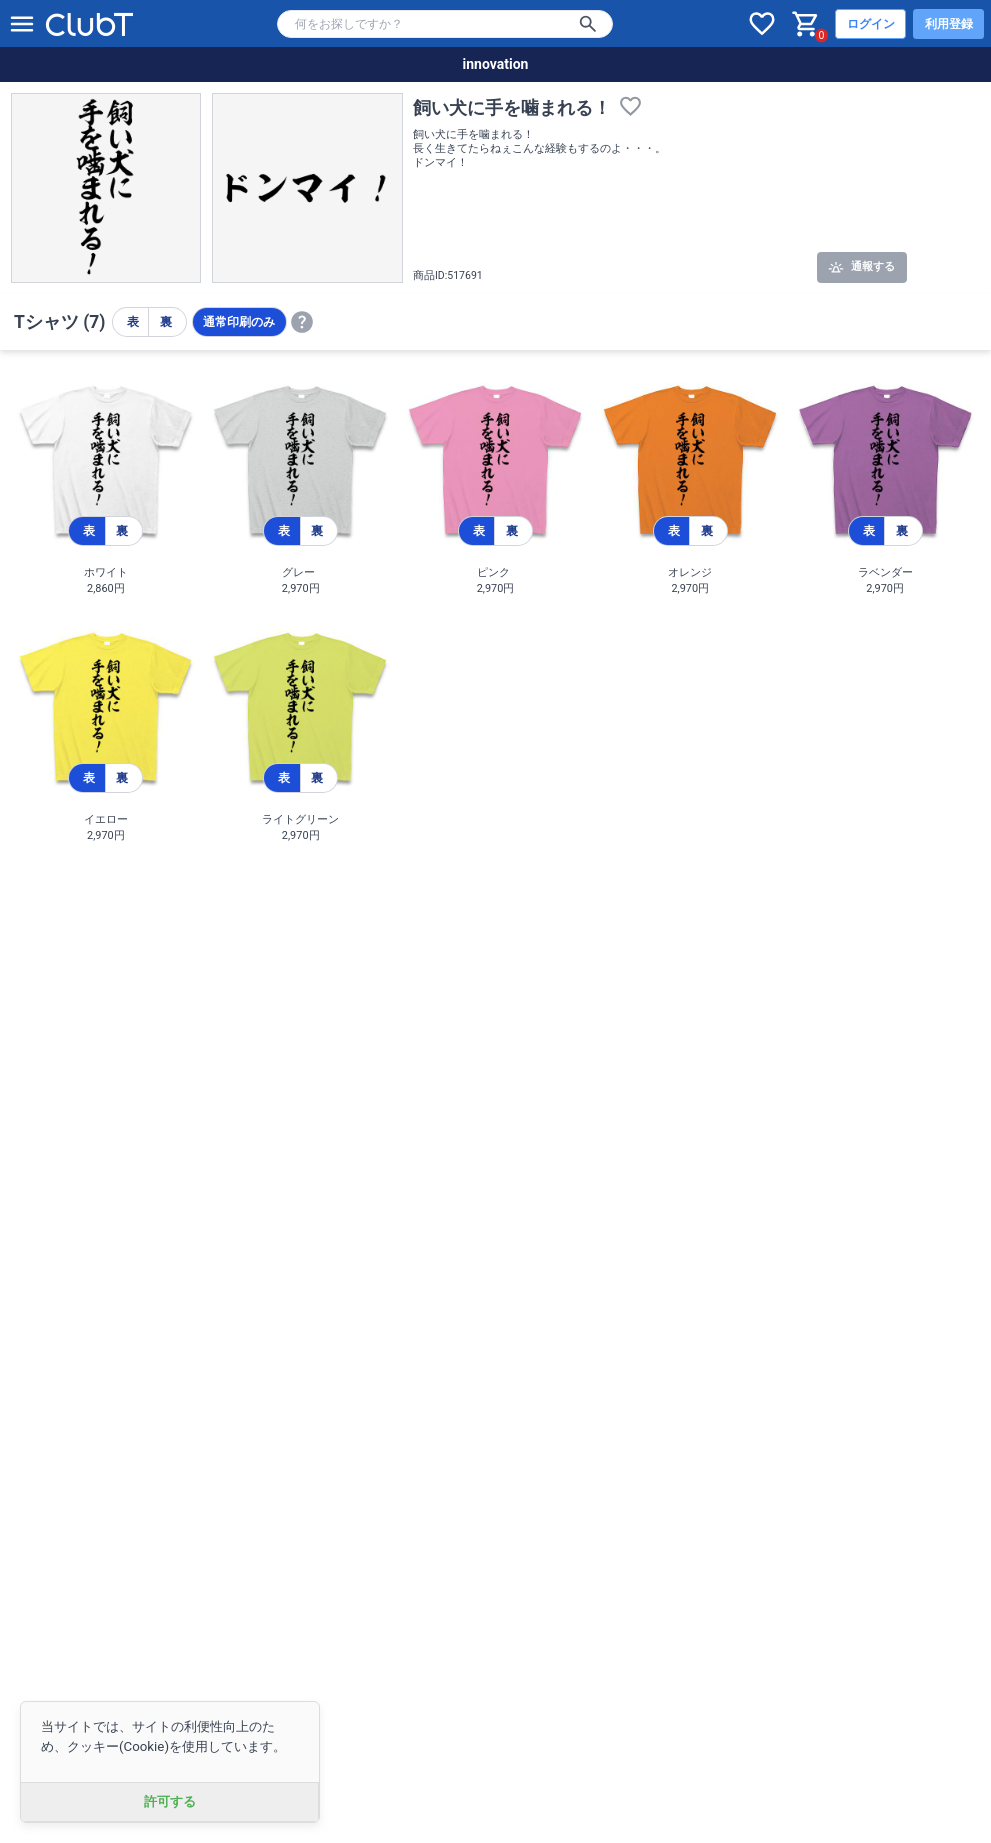  I want to click on [メニューを開く], so click(22, 24).